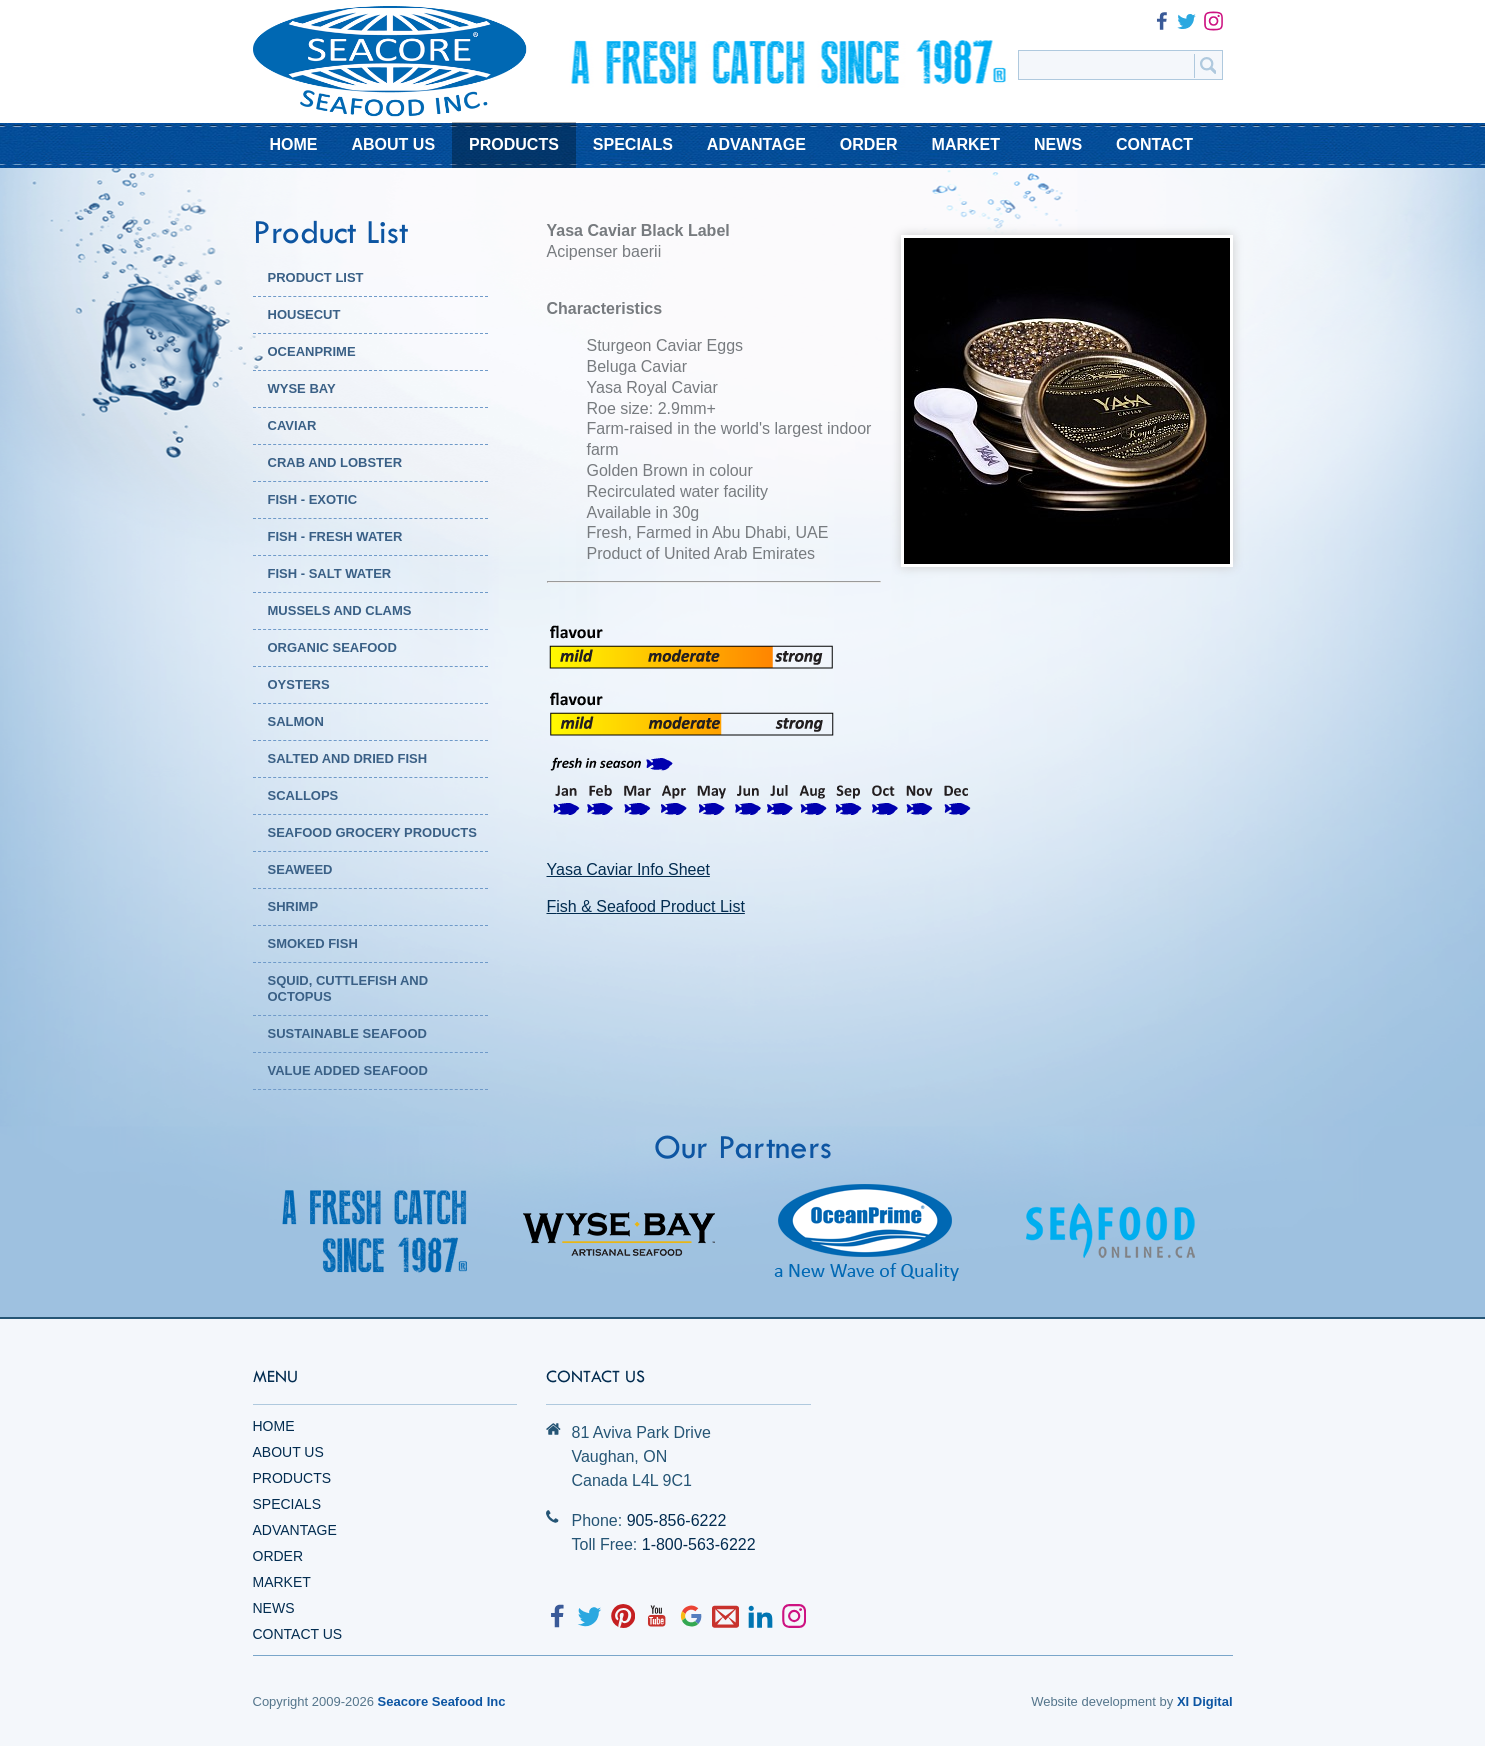 Image resolution: width=1485 pixels, height=1746 pixels. What do you see at coordinates (274, 1608) in the screenshot?
I see `News` at bounding box center [274, 1608].